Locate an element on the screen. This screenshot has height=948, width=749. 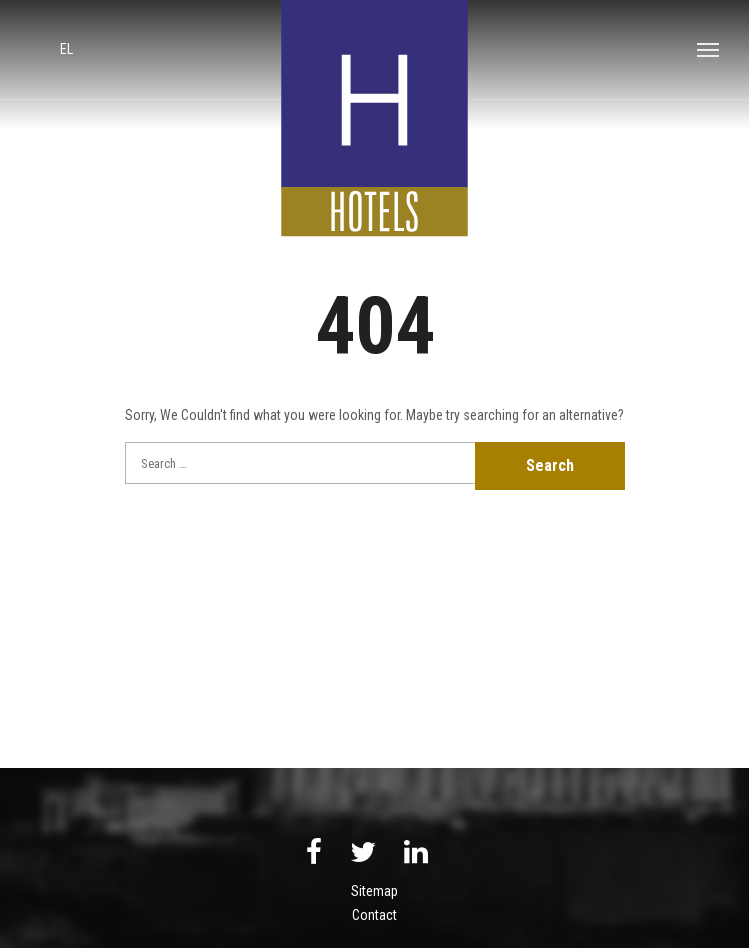
el is located at coordinates (66, 49).